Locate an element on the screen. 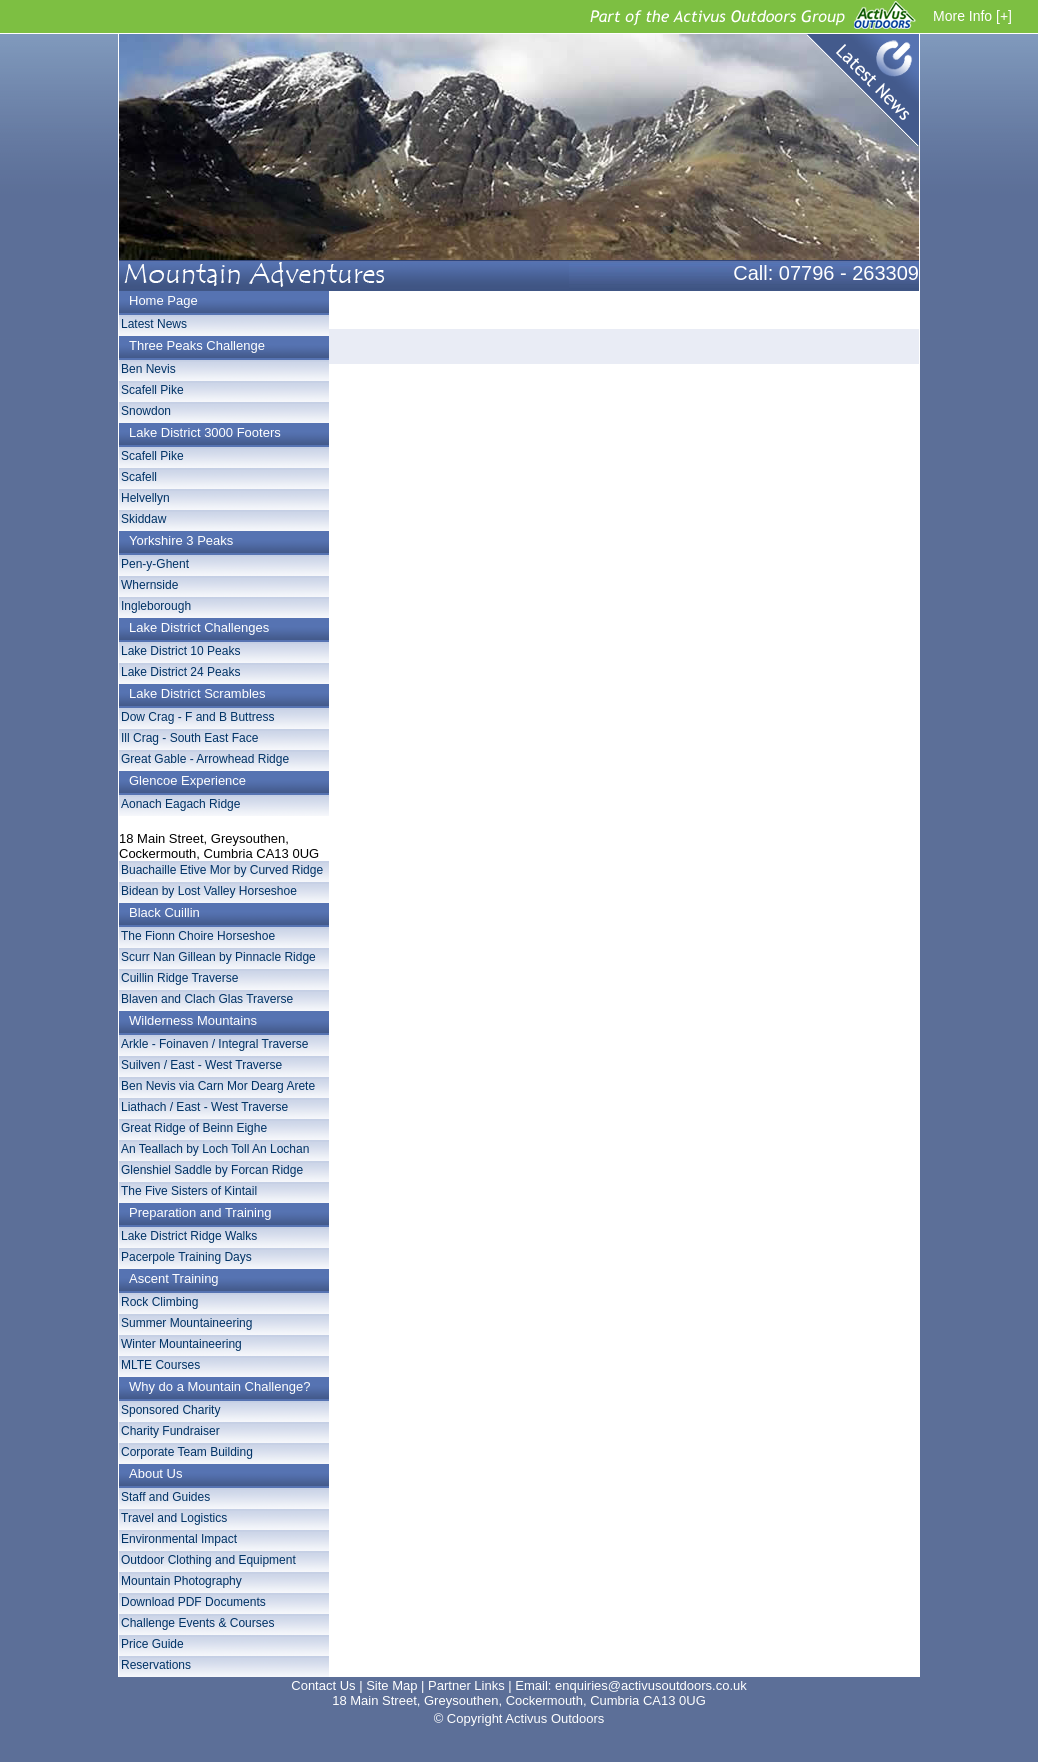 The image size is (1038, 1762). Latest News is located at coordinates (857, 95).